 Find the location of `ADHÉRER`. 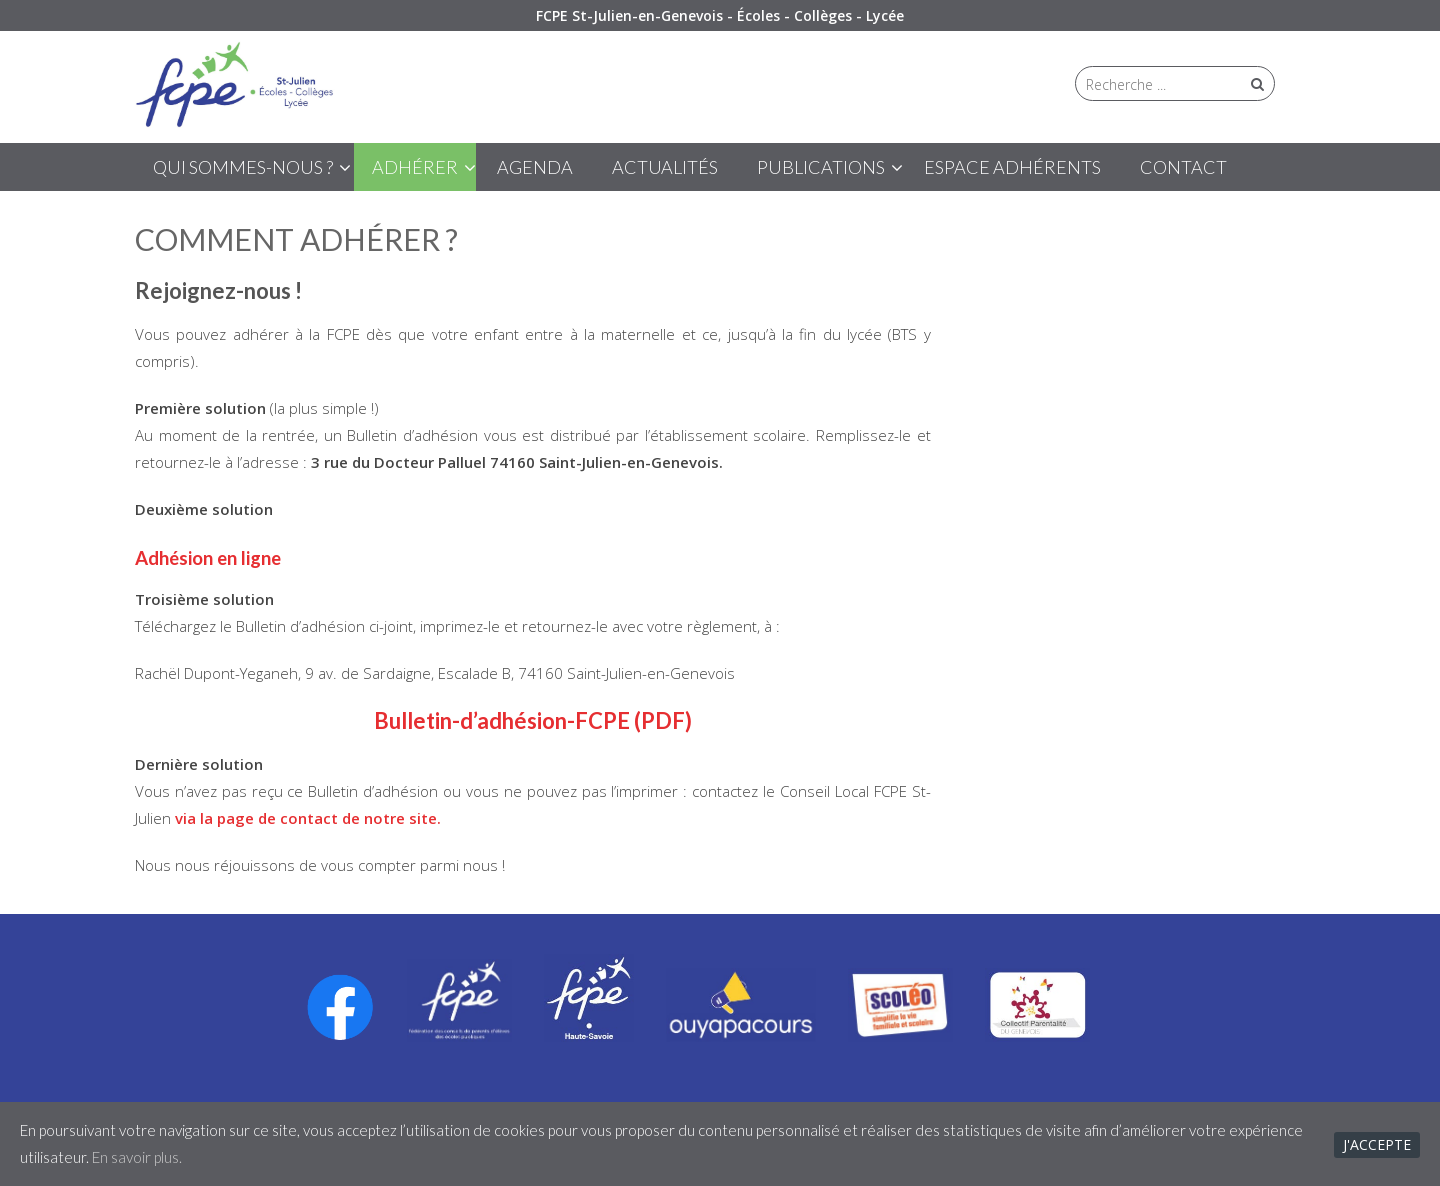

ADHÉRER is located at coordinates (415, 167).